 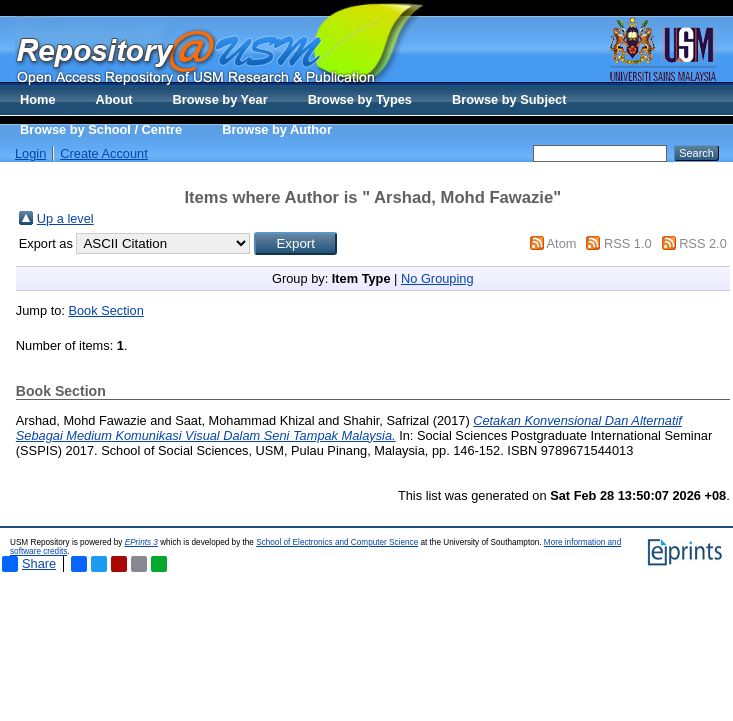 What do you see at coordinates (105, 310) in the screenshot?
I see `Book Section` at bounding box center [105, 310].